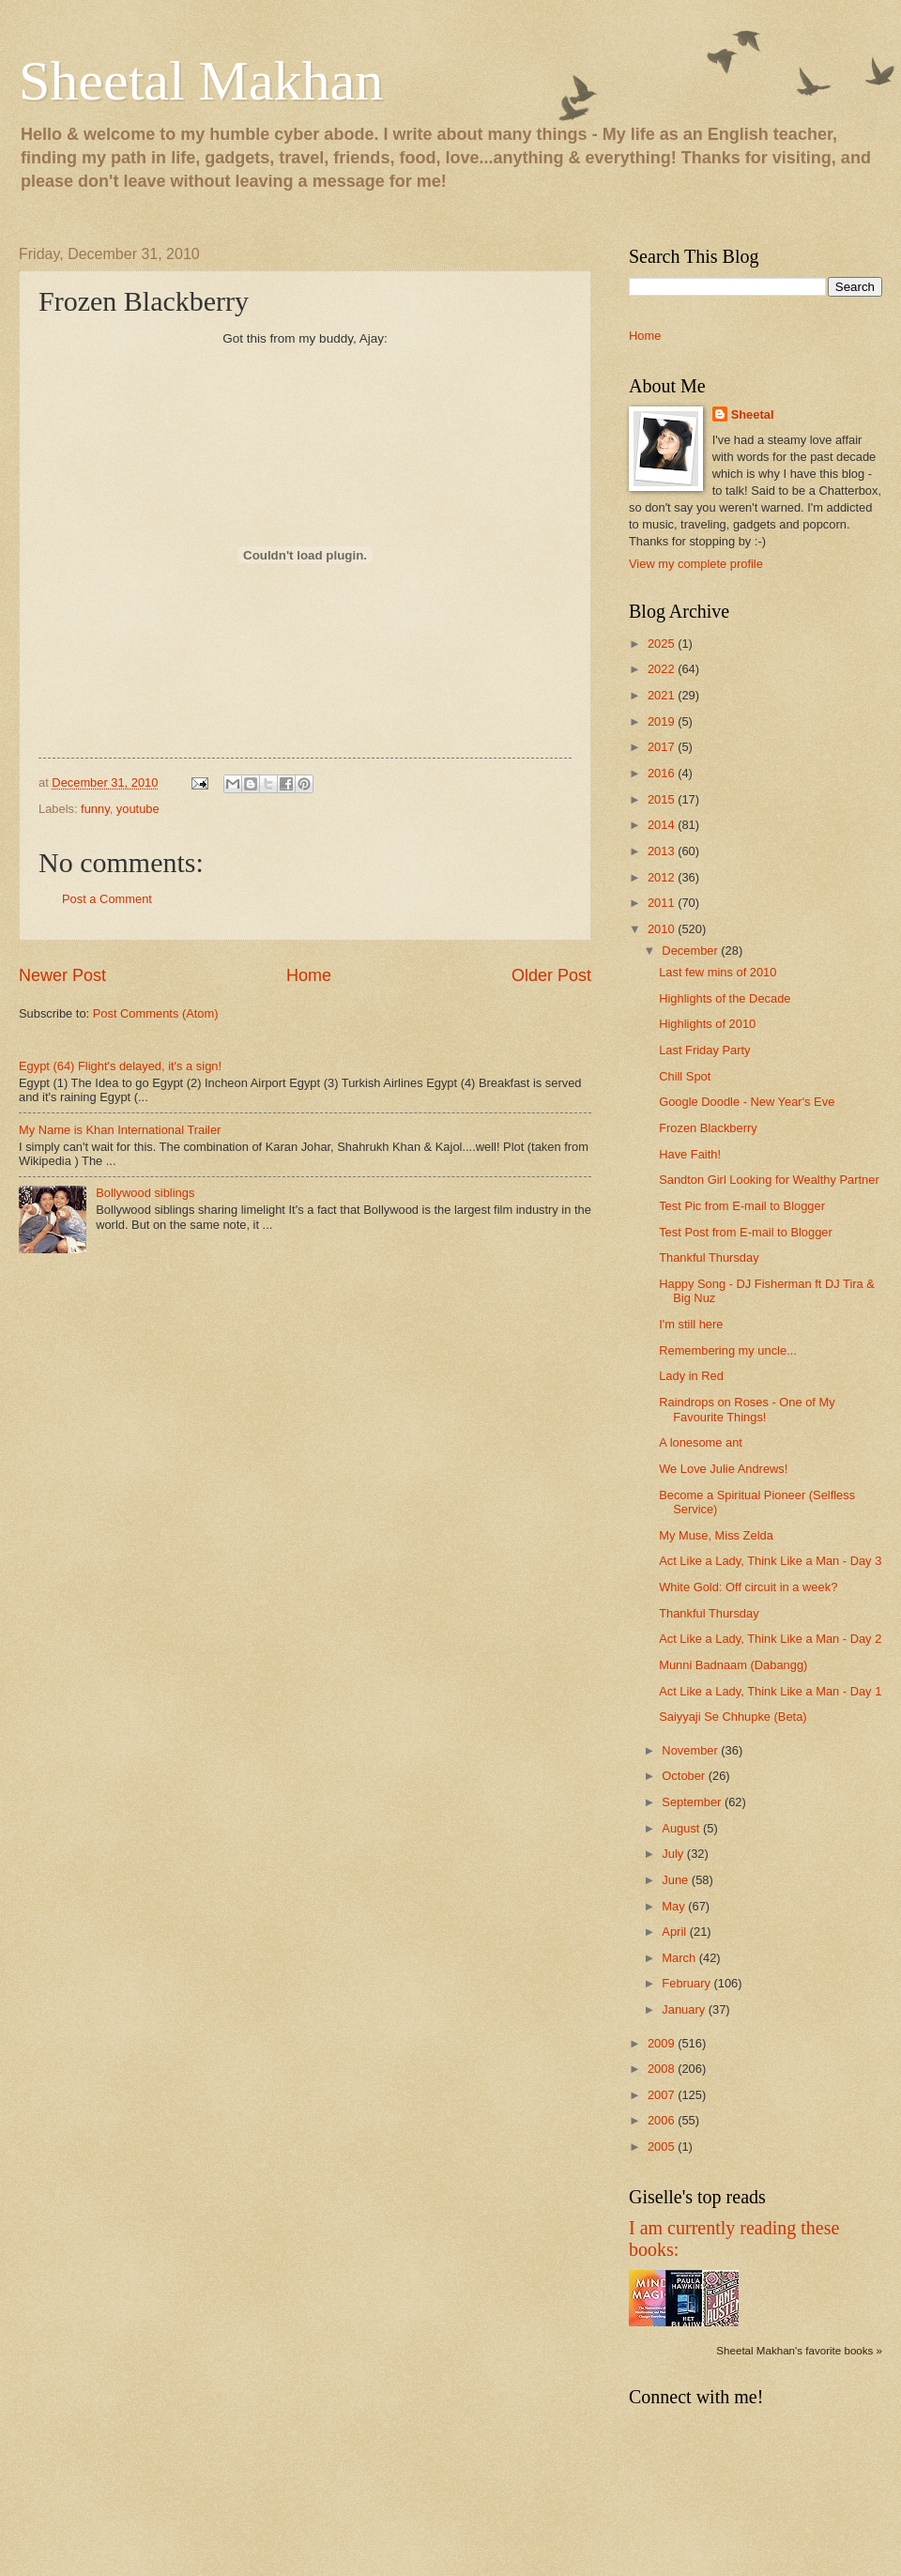 The width and height of the screenshot is (901, 2576). I want to click on October, so click(685, 1776).